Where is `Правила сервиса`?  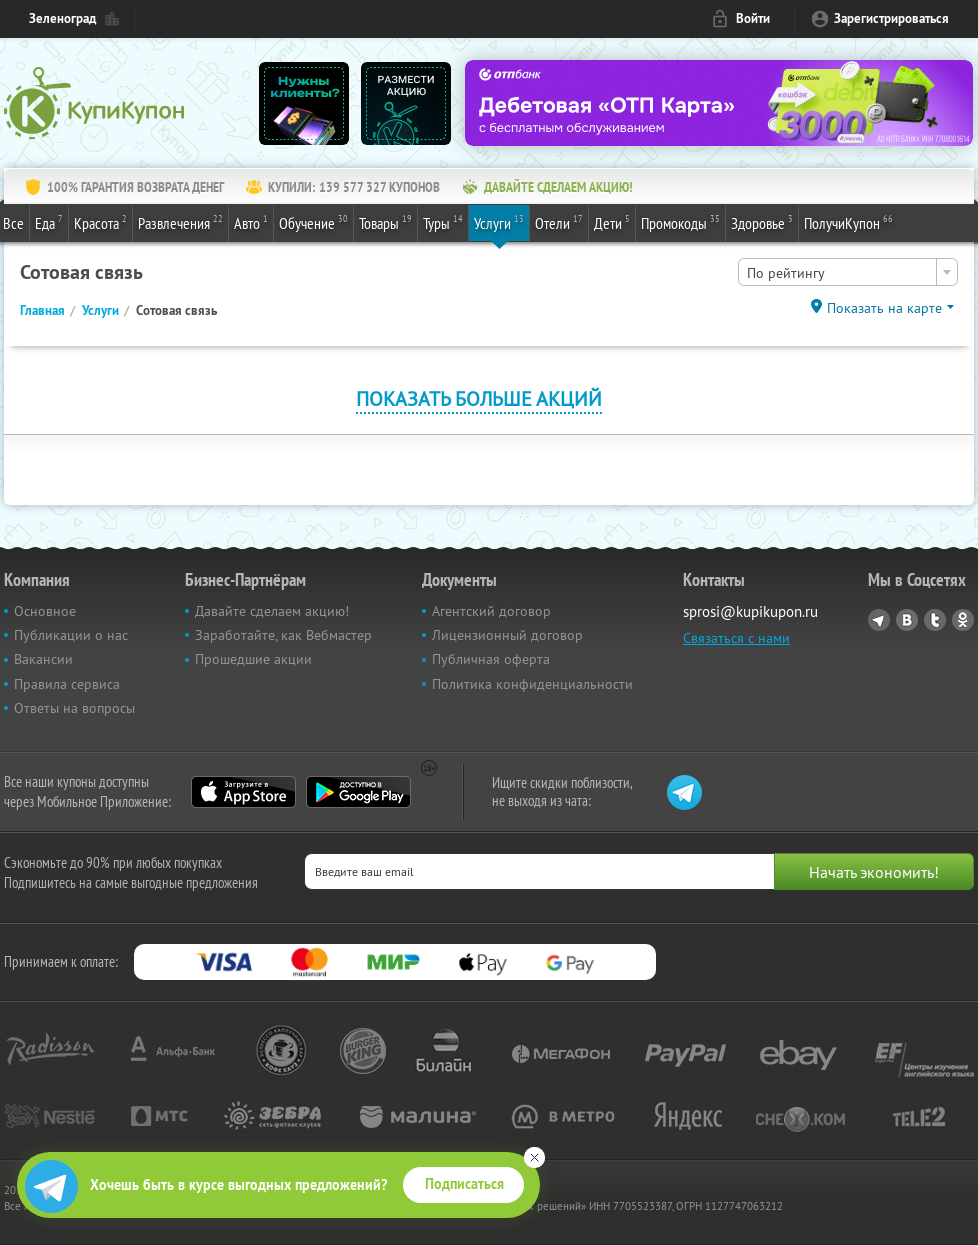 Правила сервиса is located at coordinates (67, 684).